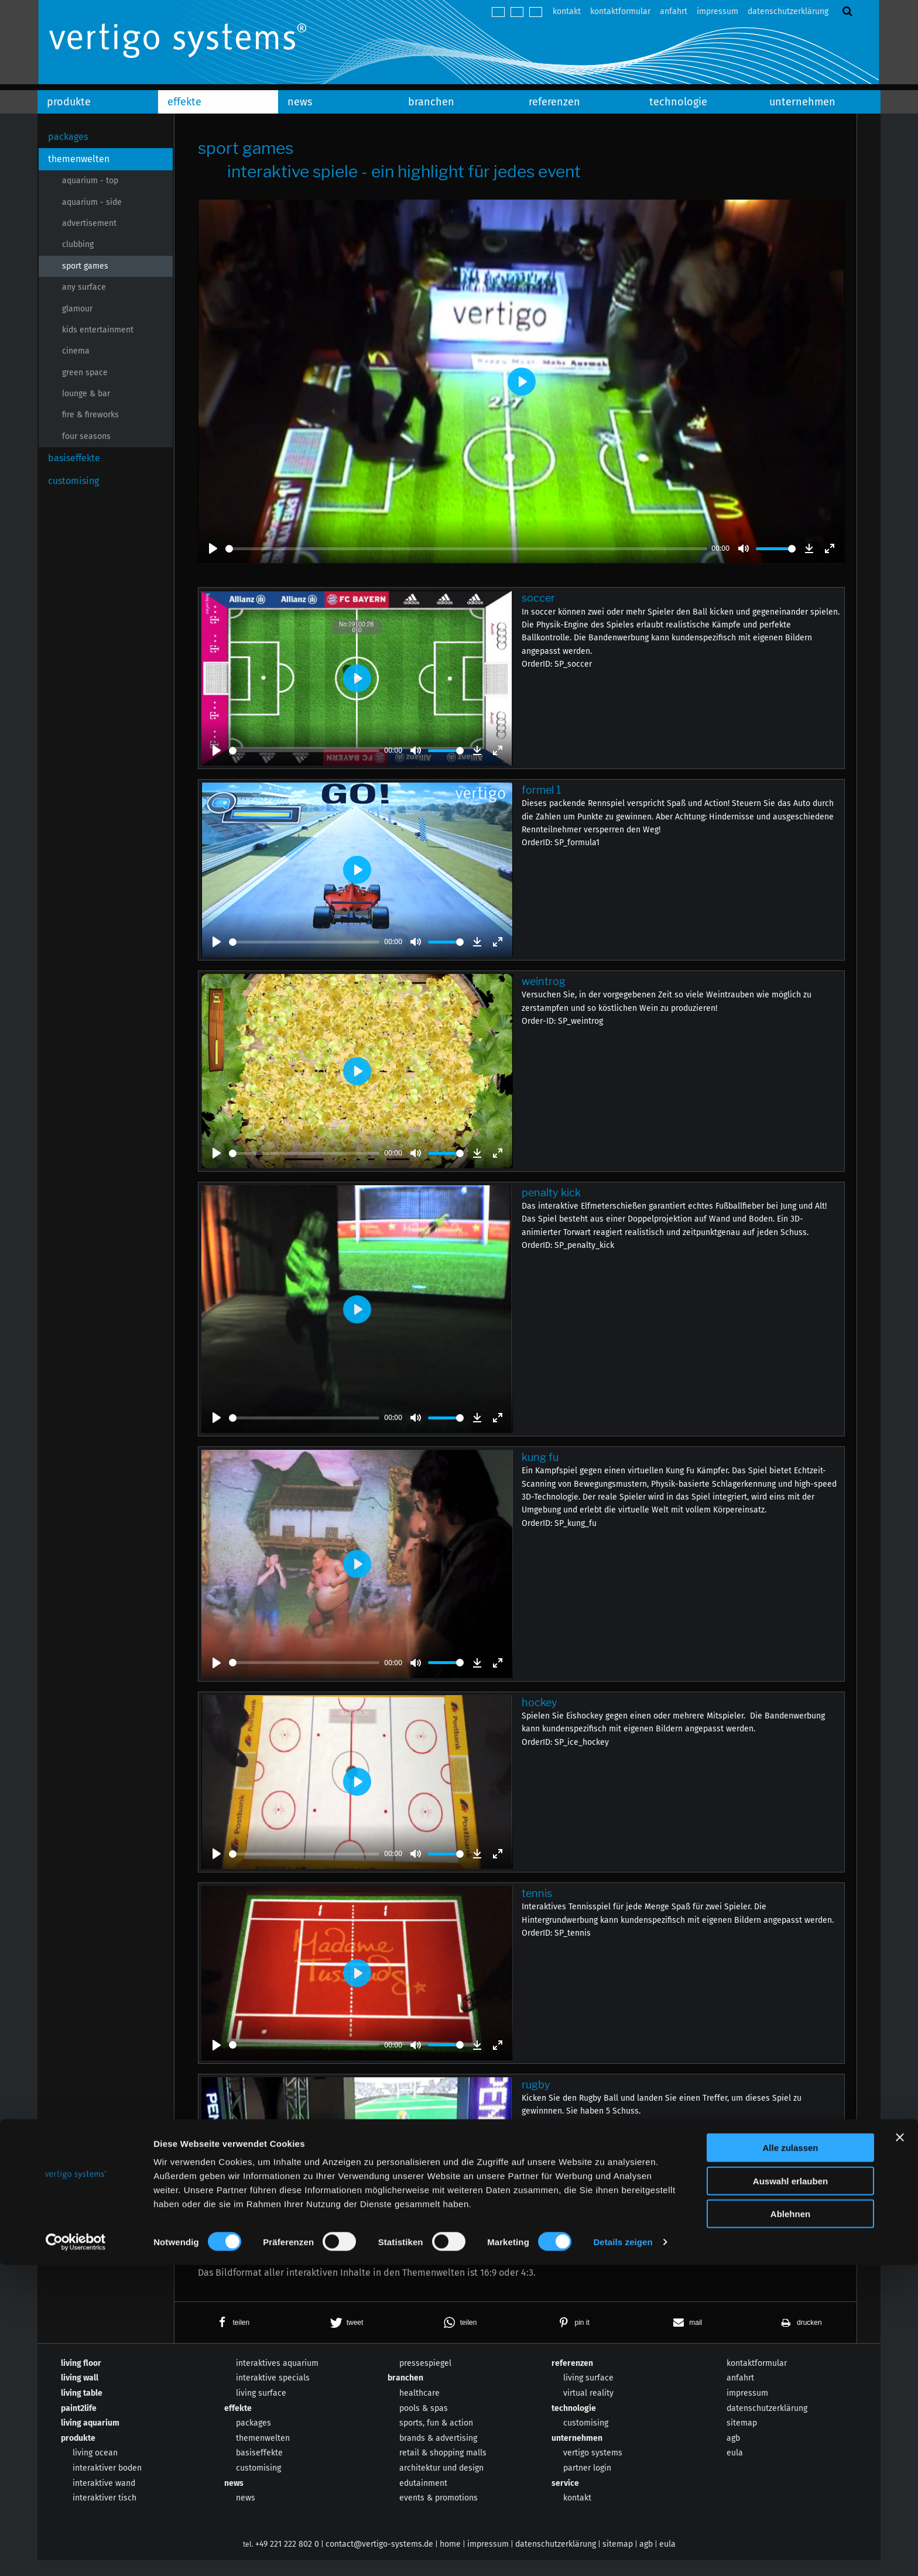 The width and height of the screenshot is (918, 2576). I want to click on kids entertainment, so click(97, 330).